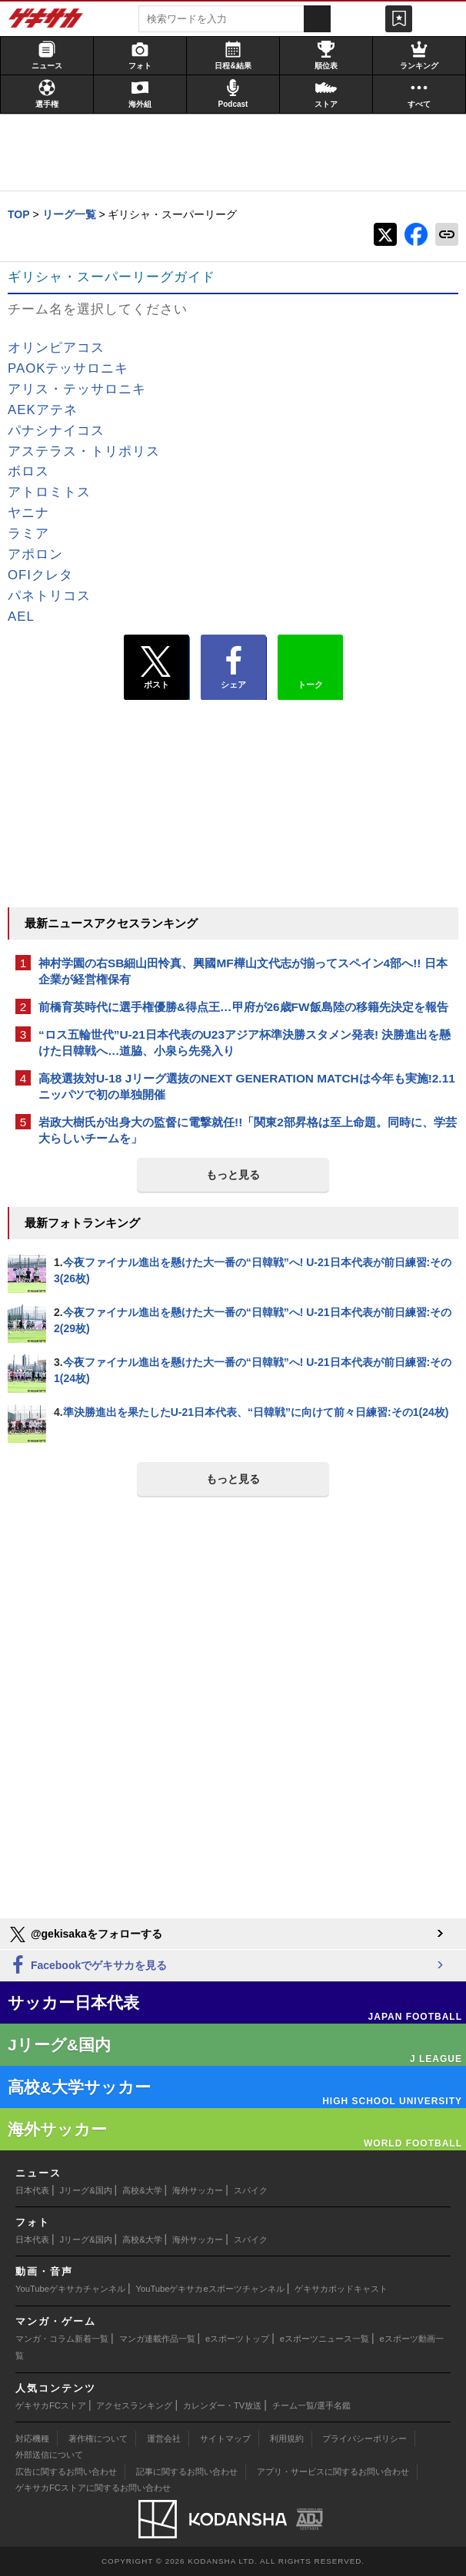 This screenshot has height=2576, width=466. I want to click on 外部送信について, so click(49, 2454).